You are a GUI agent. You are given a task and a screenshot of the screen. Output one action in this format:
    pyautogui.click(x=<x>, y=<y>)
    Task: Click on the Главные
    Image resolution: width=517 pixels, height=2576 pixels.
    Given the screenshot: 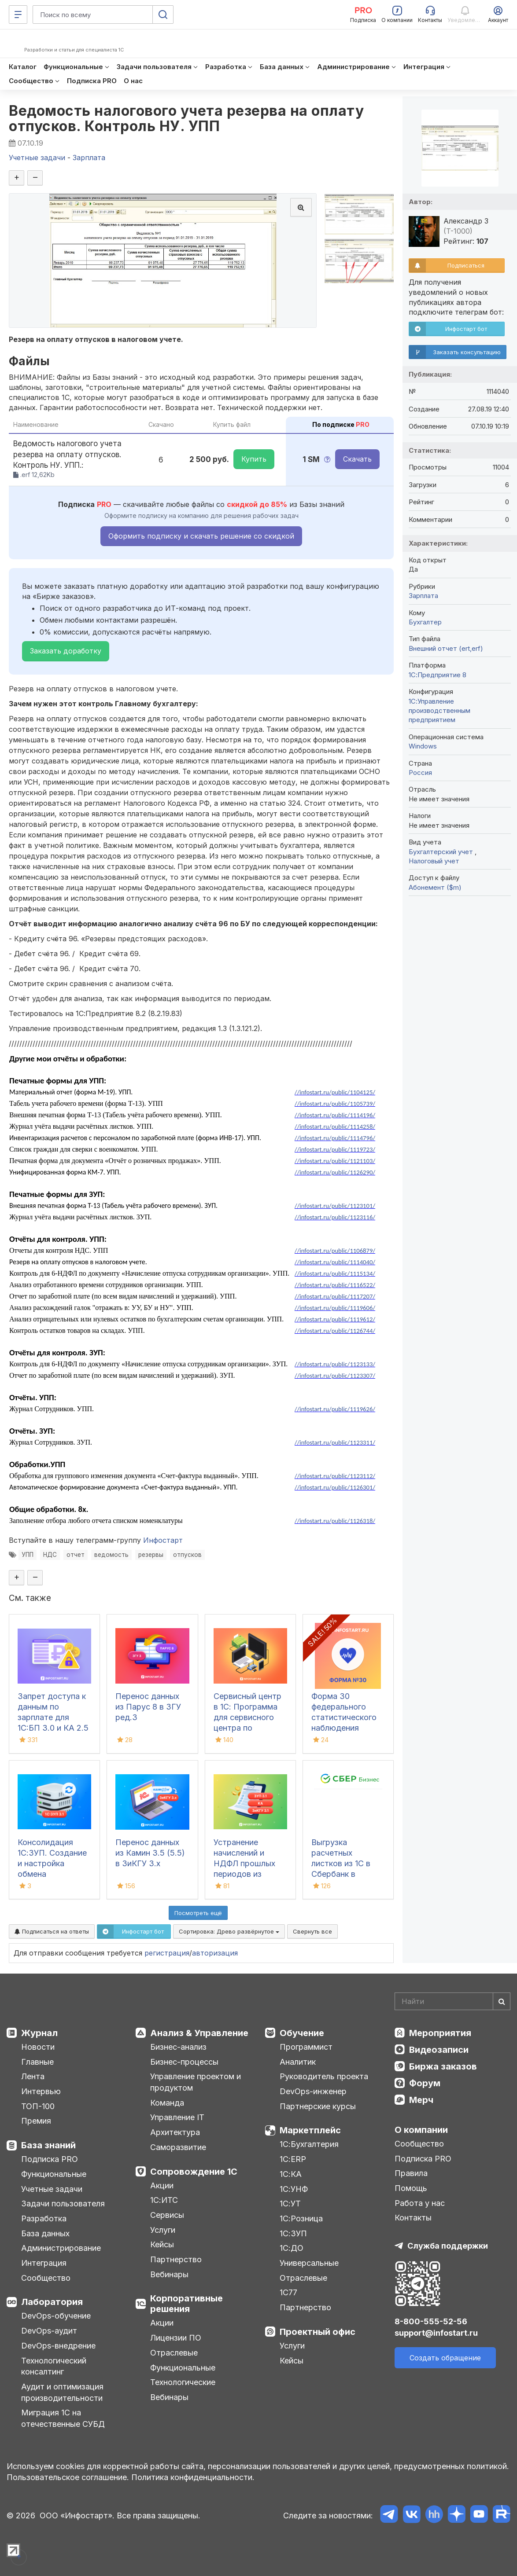 What is the action you would take?
    pyautogui.click(x=37, y=2061)
    